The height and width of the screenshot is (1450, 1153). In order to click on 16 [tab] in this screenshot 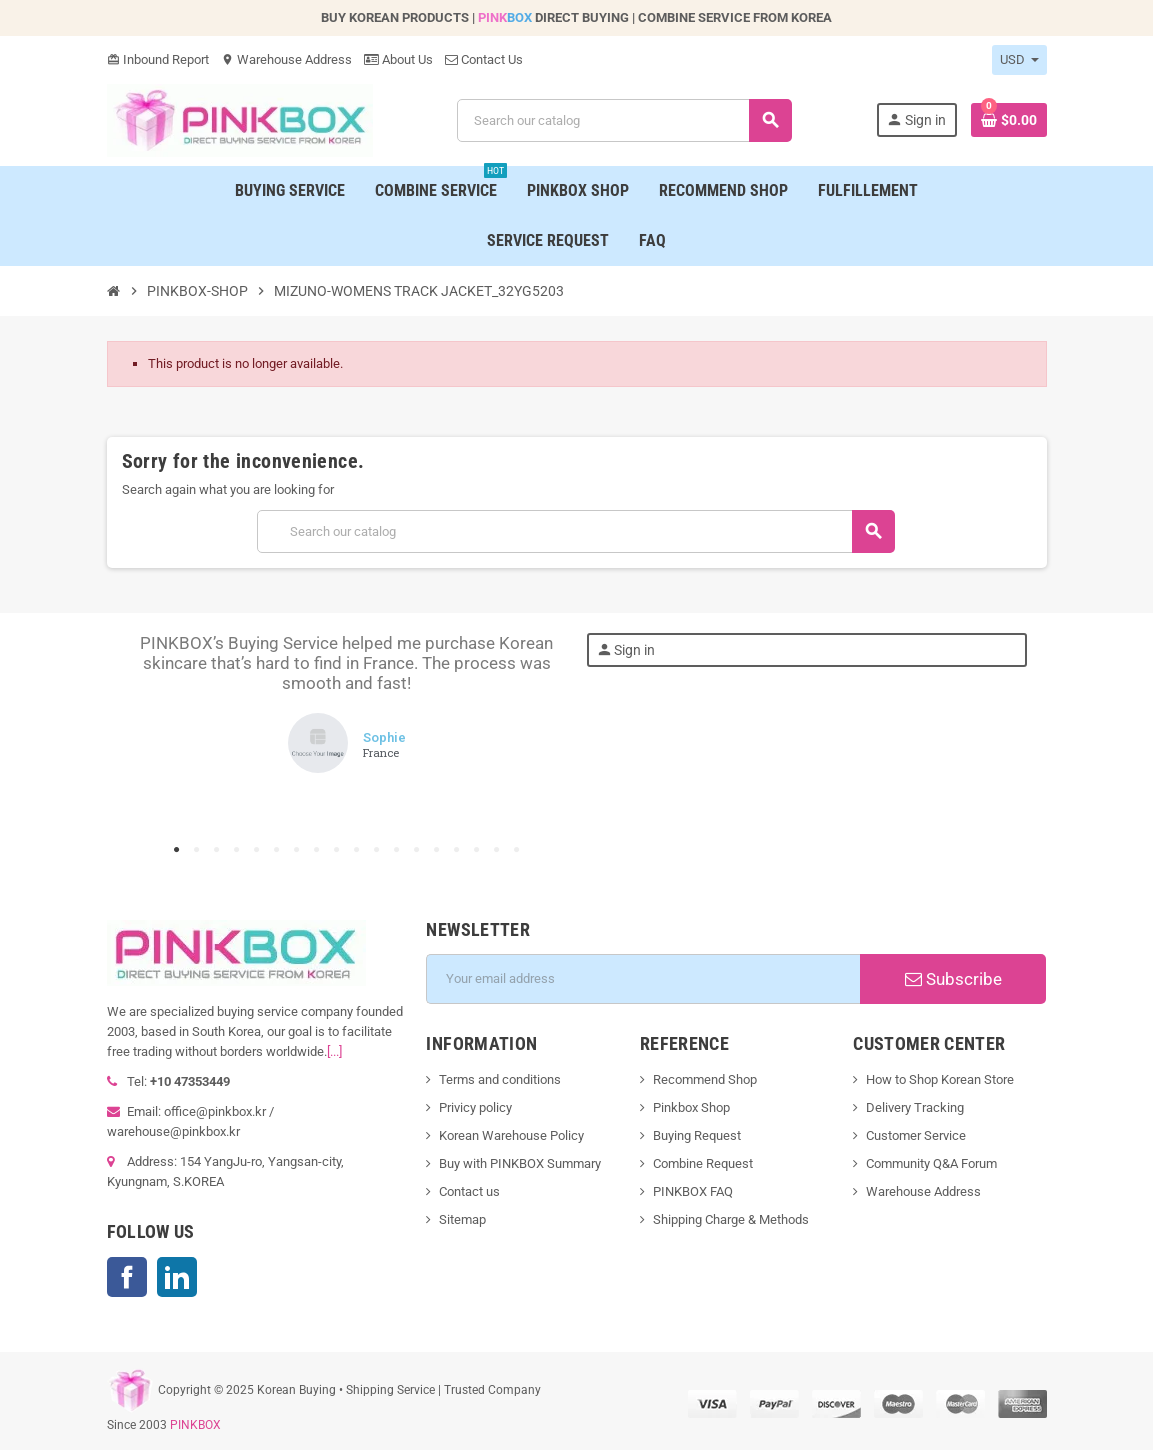, I will do `click(477, 850)`.